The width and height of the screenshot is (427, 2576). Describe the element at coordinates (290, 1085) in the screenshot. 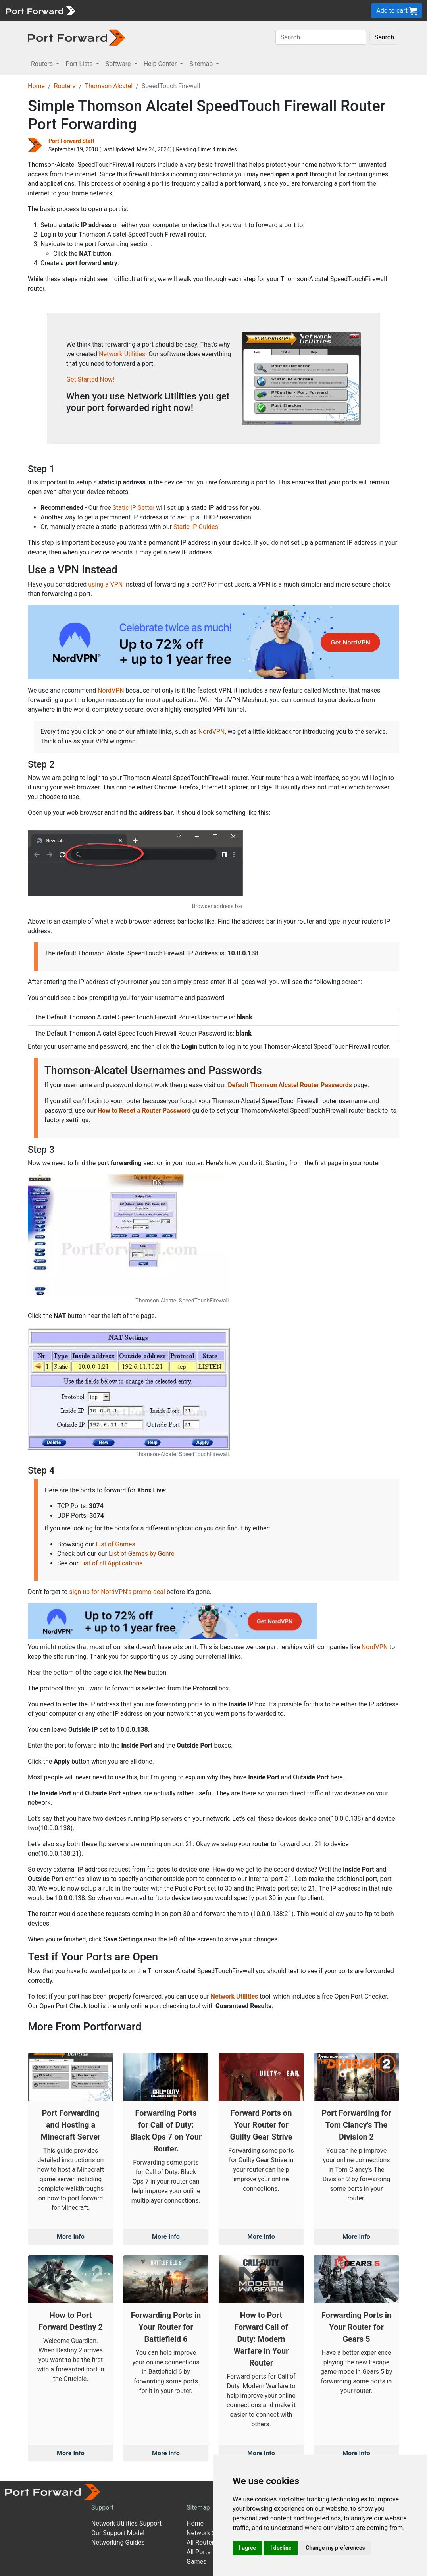

I see `Default Thomson Alcatel Router Passwords` at that location.